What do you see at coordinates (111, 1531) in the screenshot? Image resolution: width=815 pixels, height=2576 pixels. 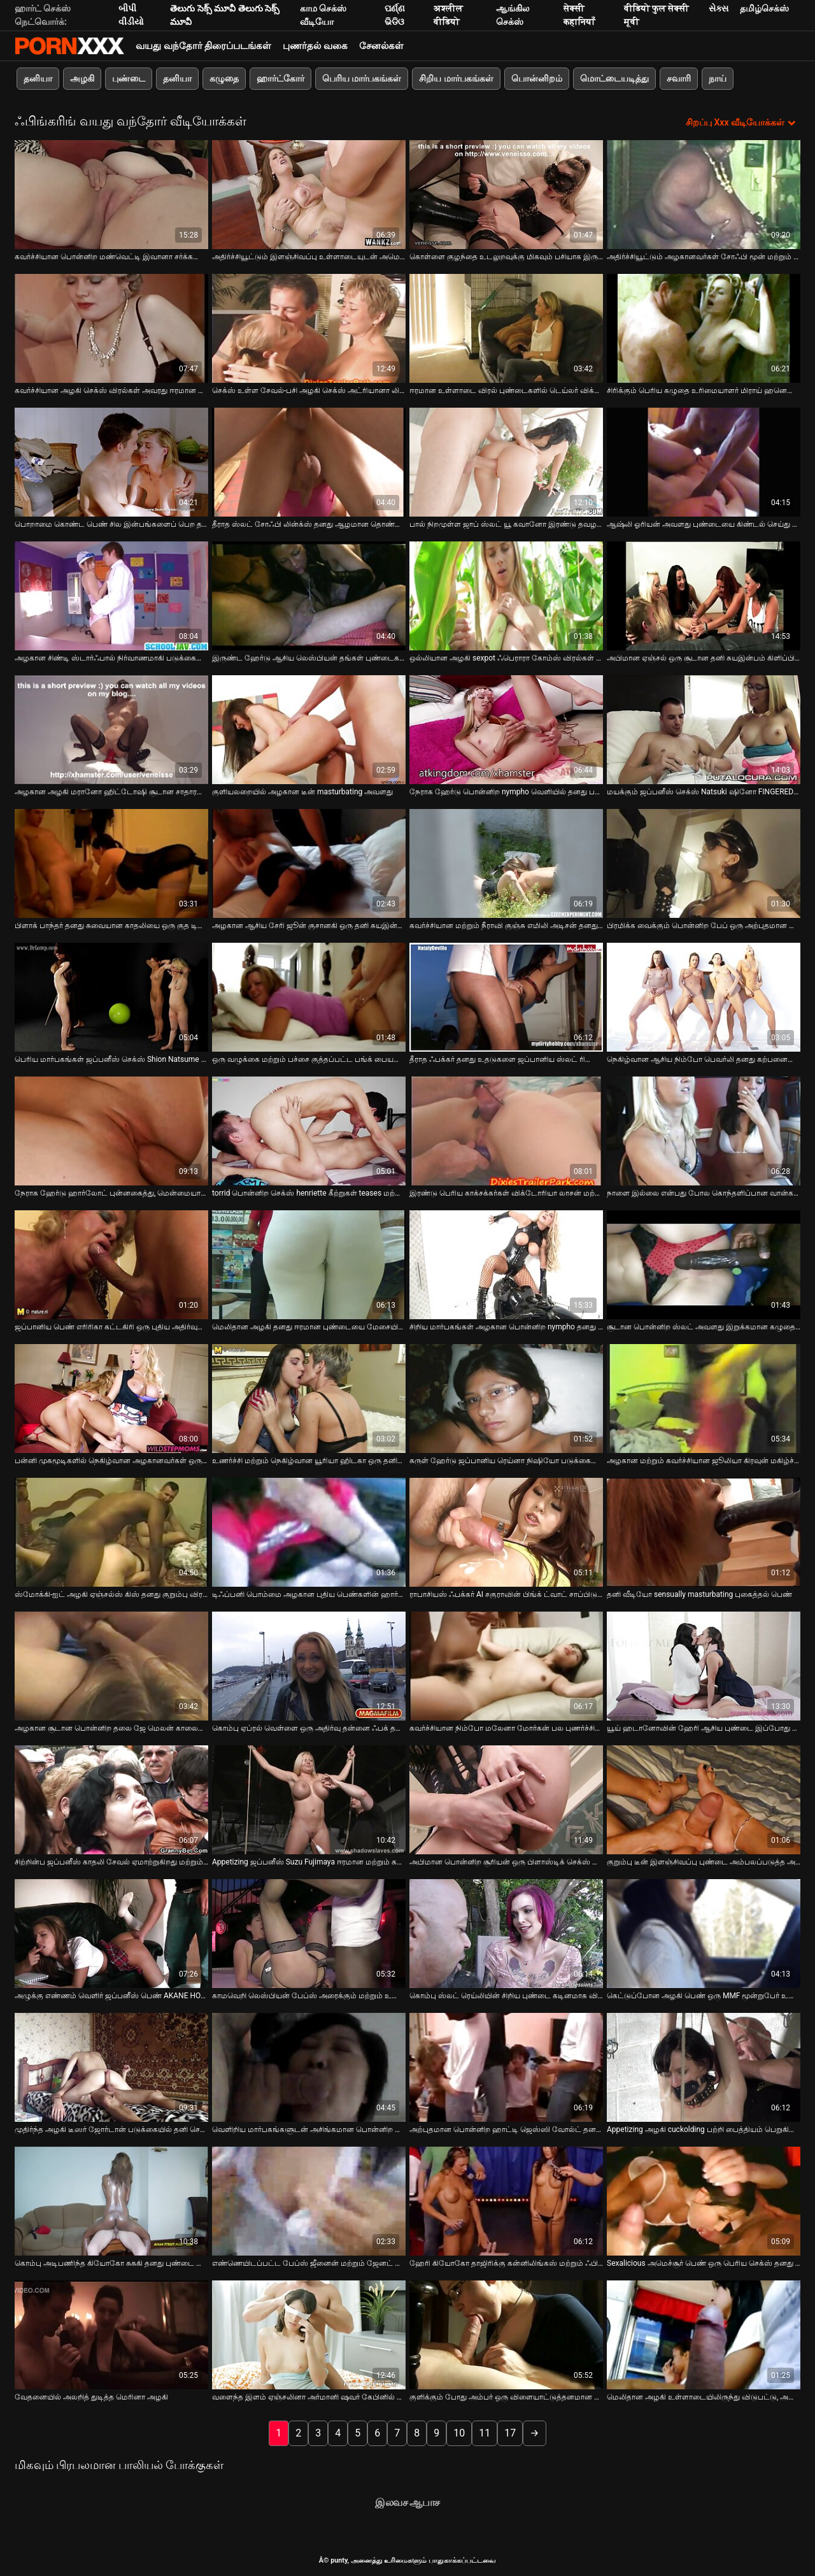 I see `[பற்றி வீடியோ பார்க்கவும் ஸ்மோக்கி-ஐட் அழகி ஏஞ்சல்ஸ் கிஸ் தனது குறும்பு விரல்களால் சுயஇன்பம் செய்கிறது]` at bounding box center [111, 1531].